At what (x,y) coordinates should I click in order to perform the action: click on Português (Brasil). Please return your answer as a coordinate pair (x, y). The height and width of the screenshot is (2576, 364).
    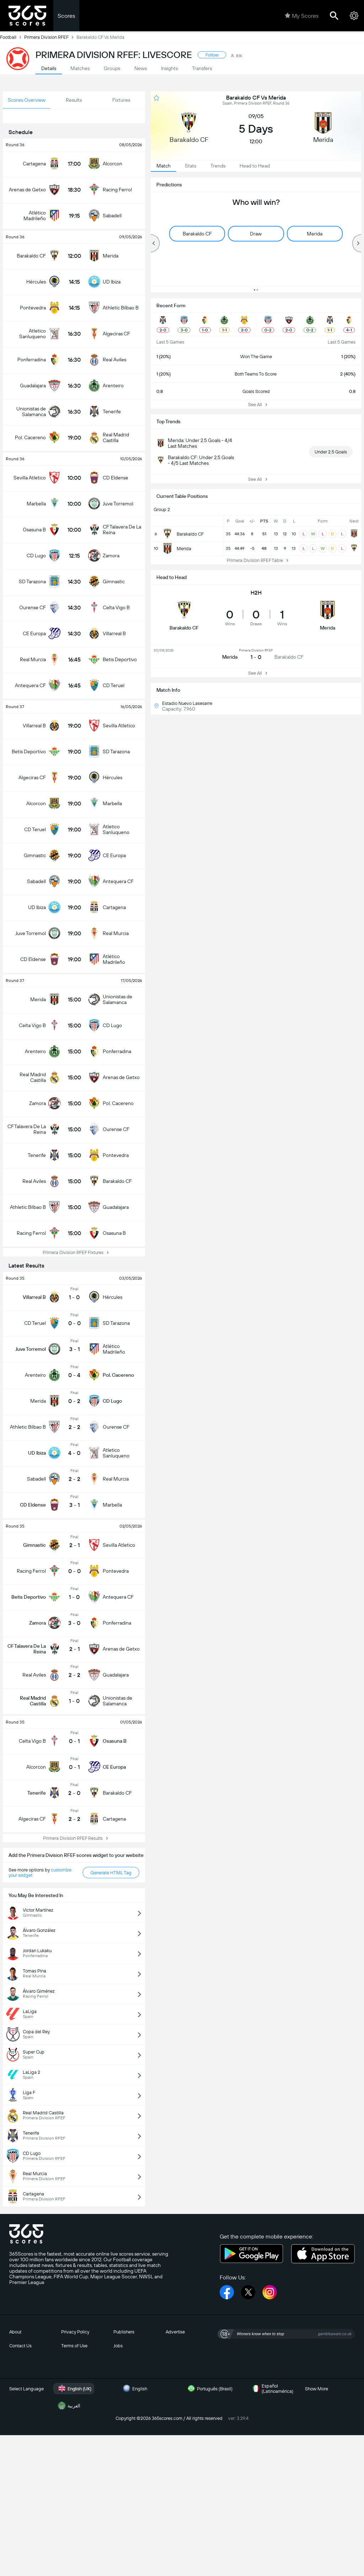
    Looking at the image, I should click on (209, 2388).